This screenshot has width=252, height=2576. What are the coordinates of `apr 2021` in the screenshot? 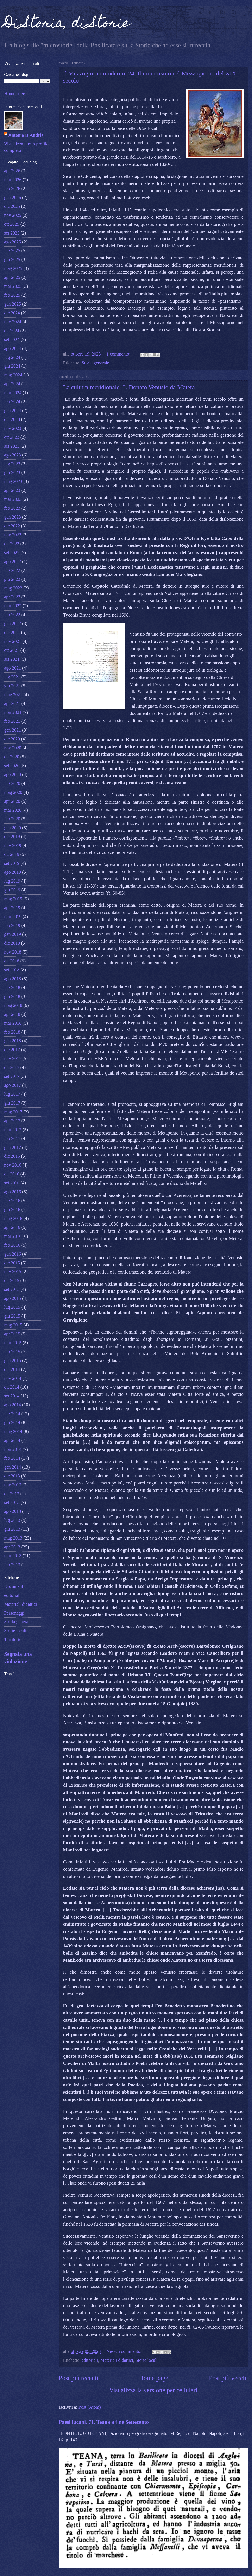 It's located at (12, 703).